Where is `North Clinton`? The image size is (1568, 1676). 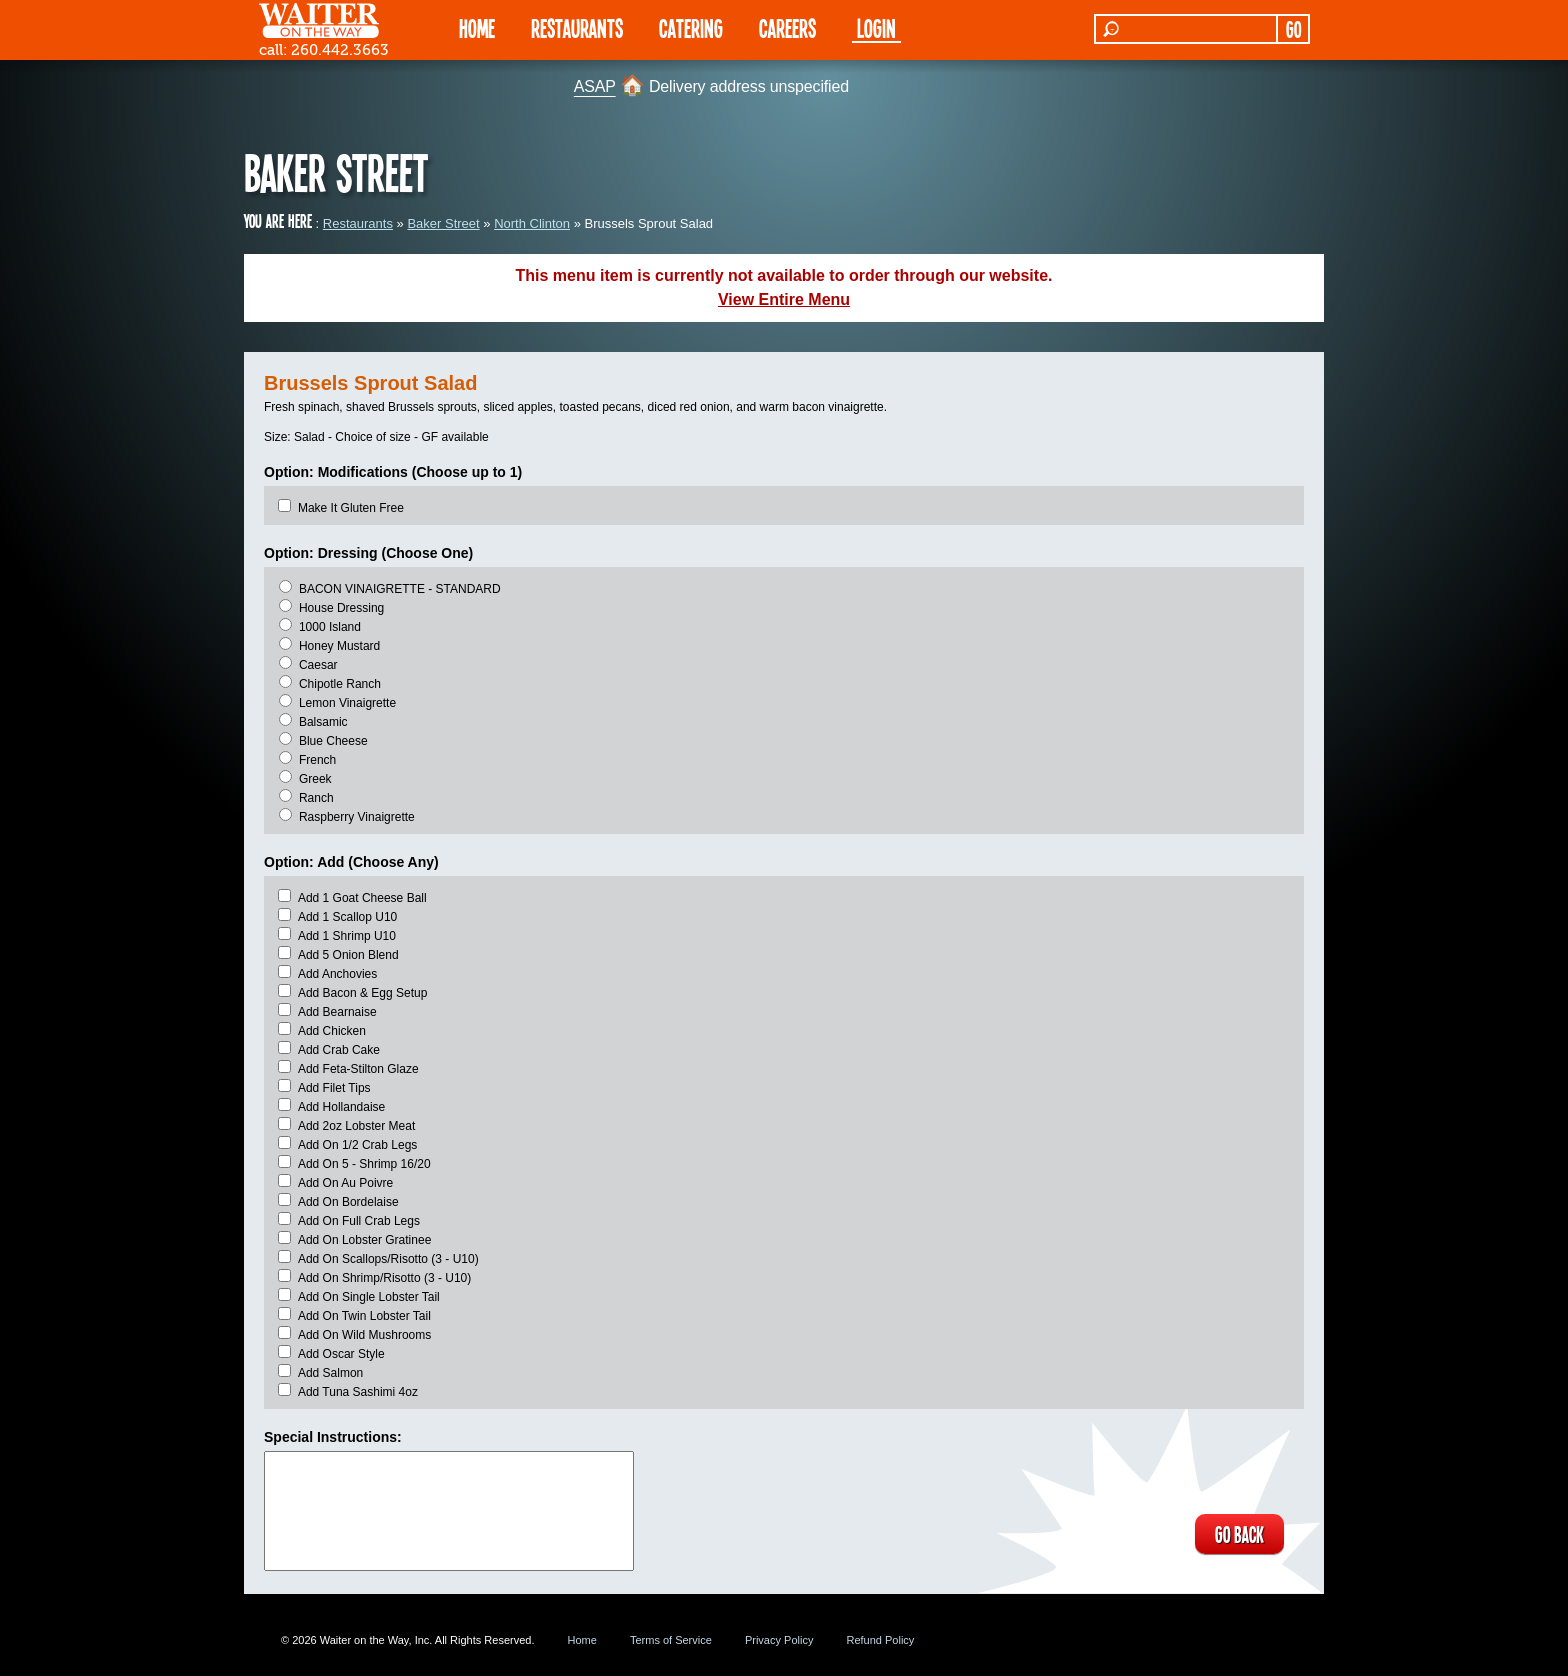 North Clinton is located at coordinates (532, 223).